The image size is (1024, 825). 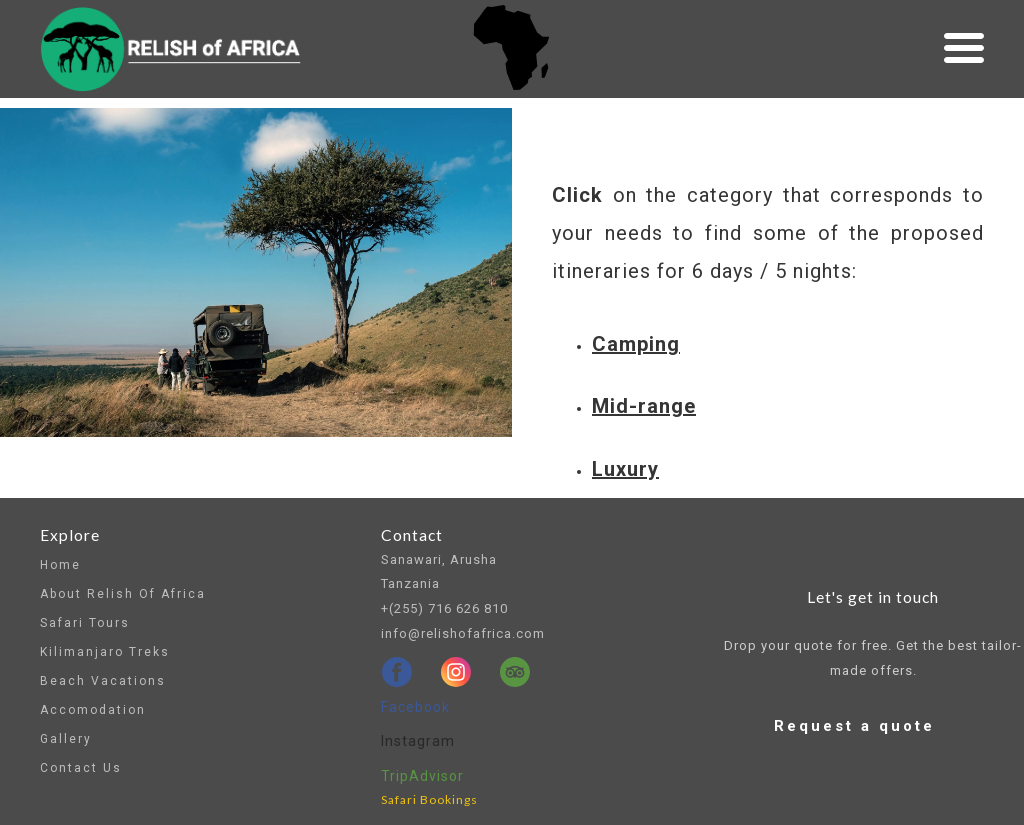 I want to click on Contact us, so click(x=81, y=768).